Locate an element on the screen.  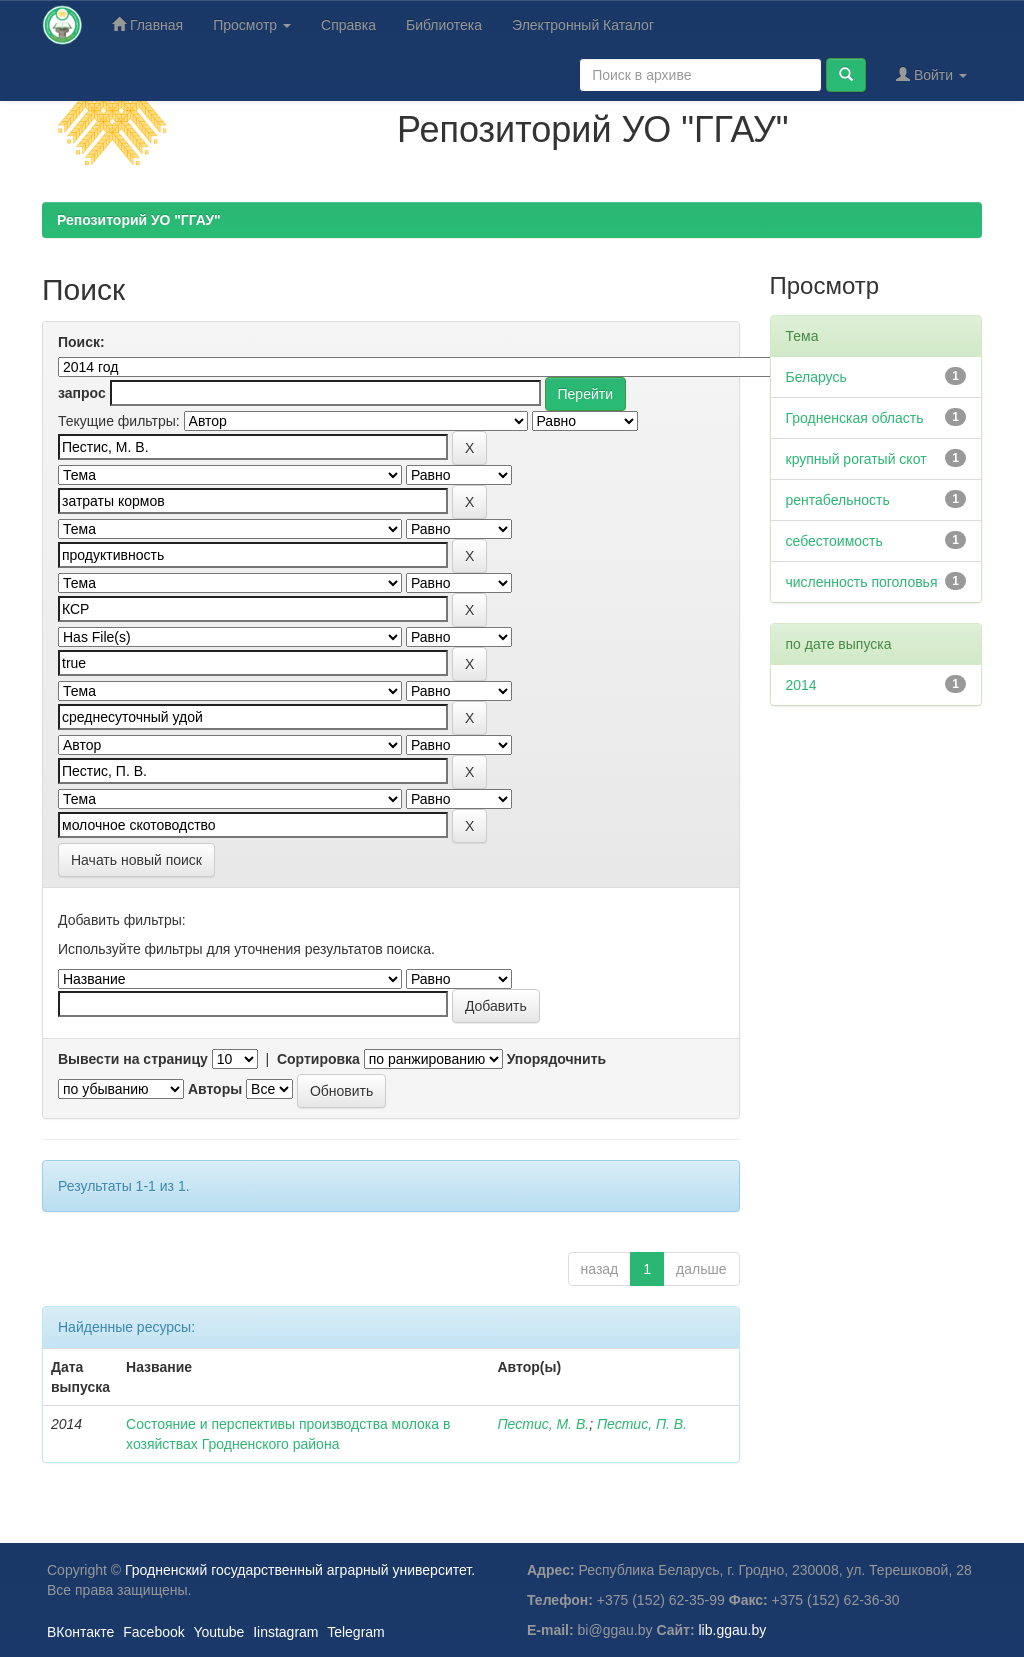
Youtube is located at coordinates (218, 1632).